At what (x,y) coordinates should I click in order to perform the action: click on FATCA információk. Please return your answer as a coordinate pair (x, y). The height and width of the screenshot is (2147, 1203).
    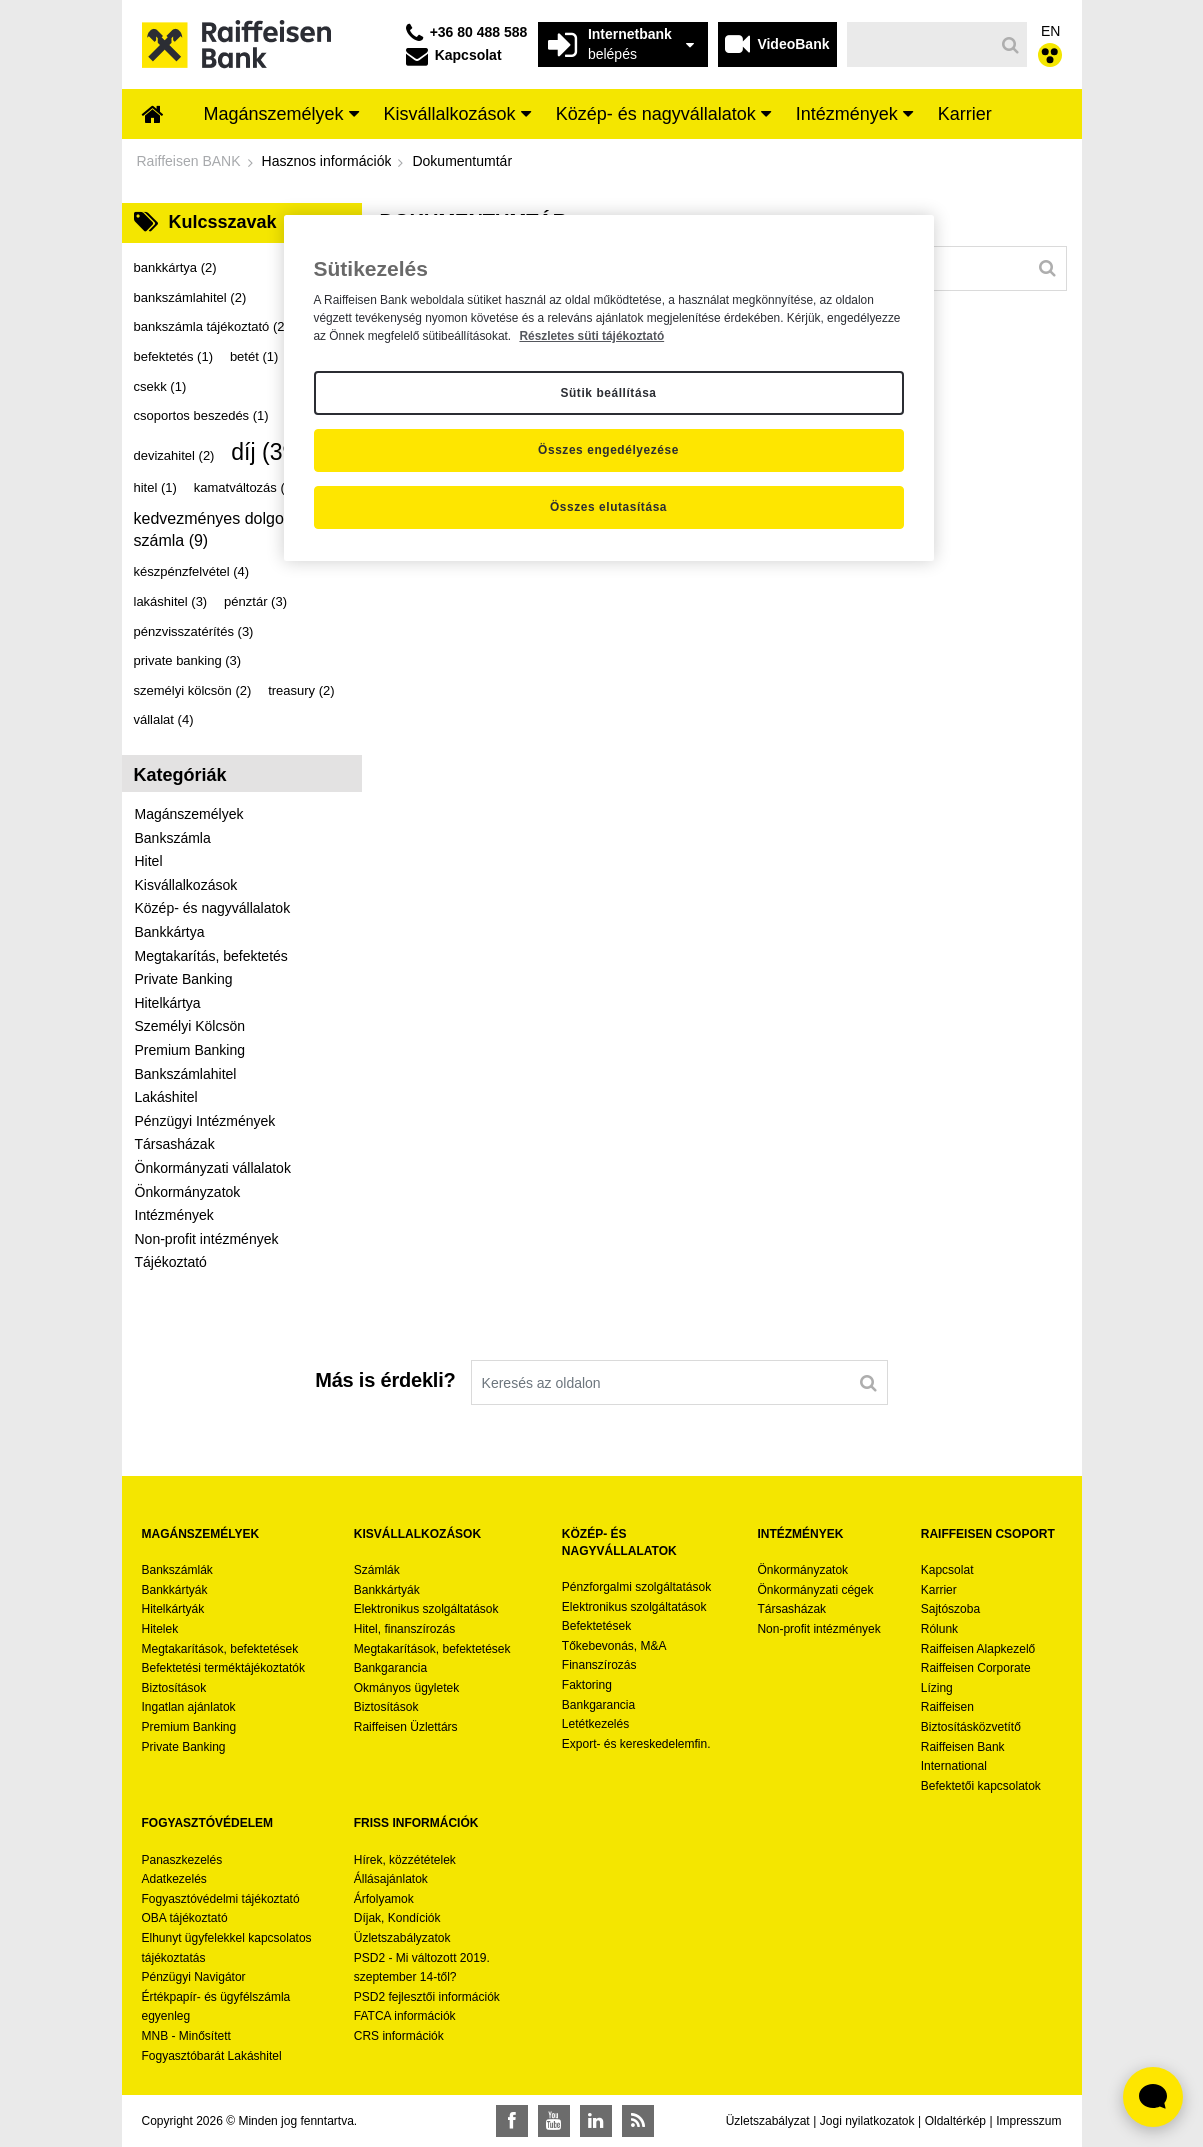
    Looking at the image, I should click on (405, 2016).